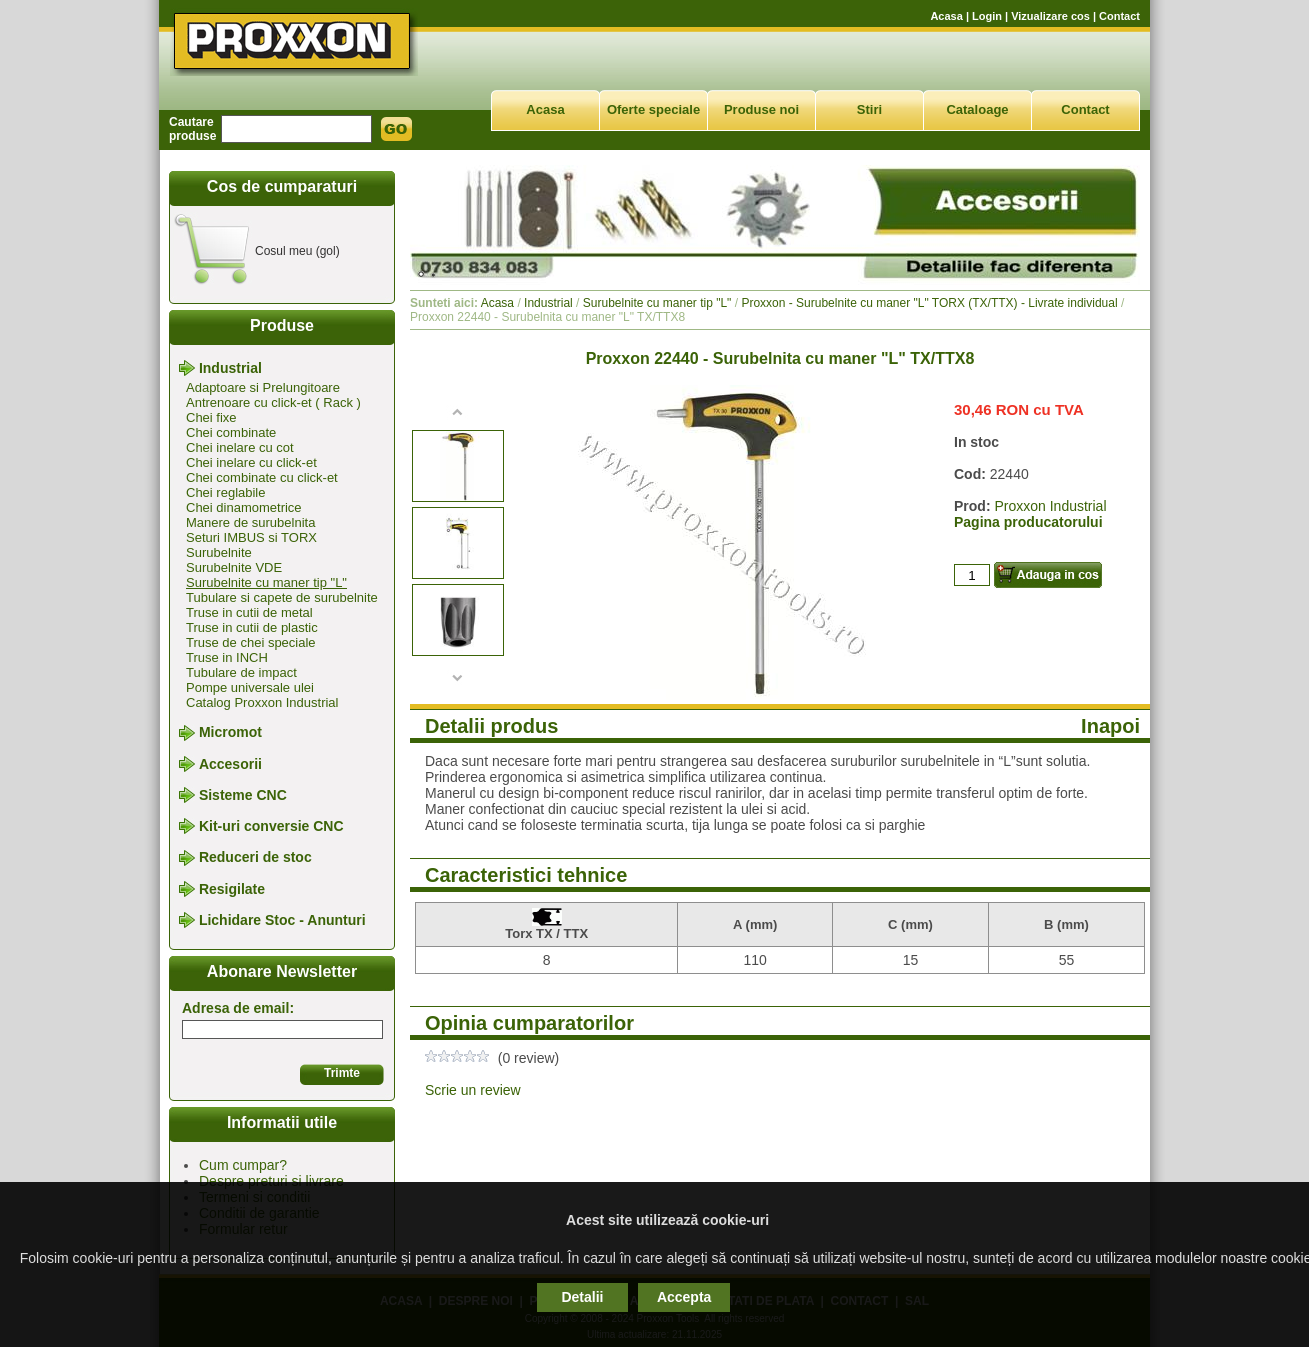  What do you see at coordinates (869, 109) in the screenshot?
I see `Stiri` at bounding box center [869, 109].